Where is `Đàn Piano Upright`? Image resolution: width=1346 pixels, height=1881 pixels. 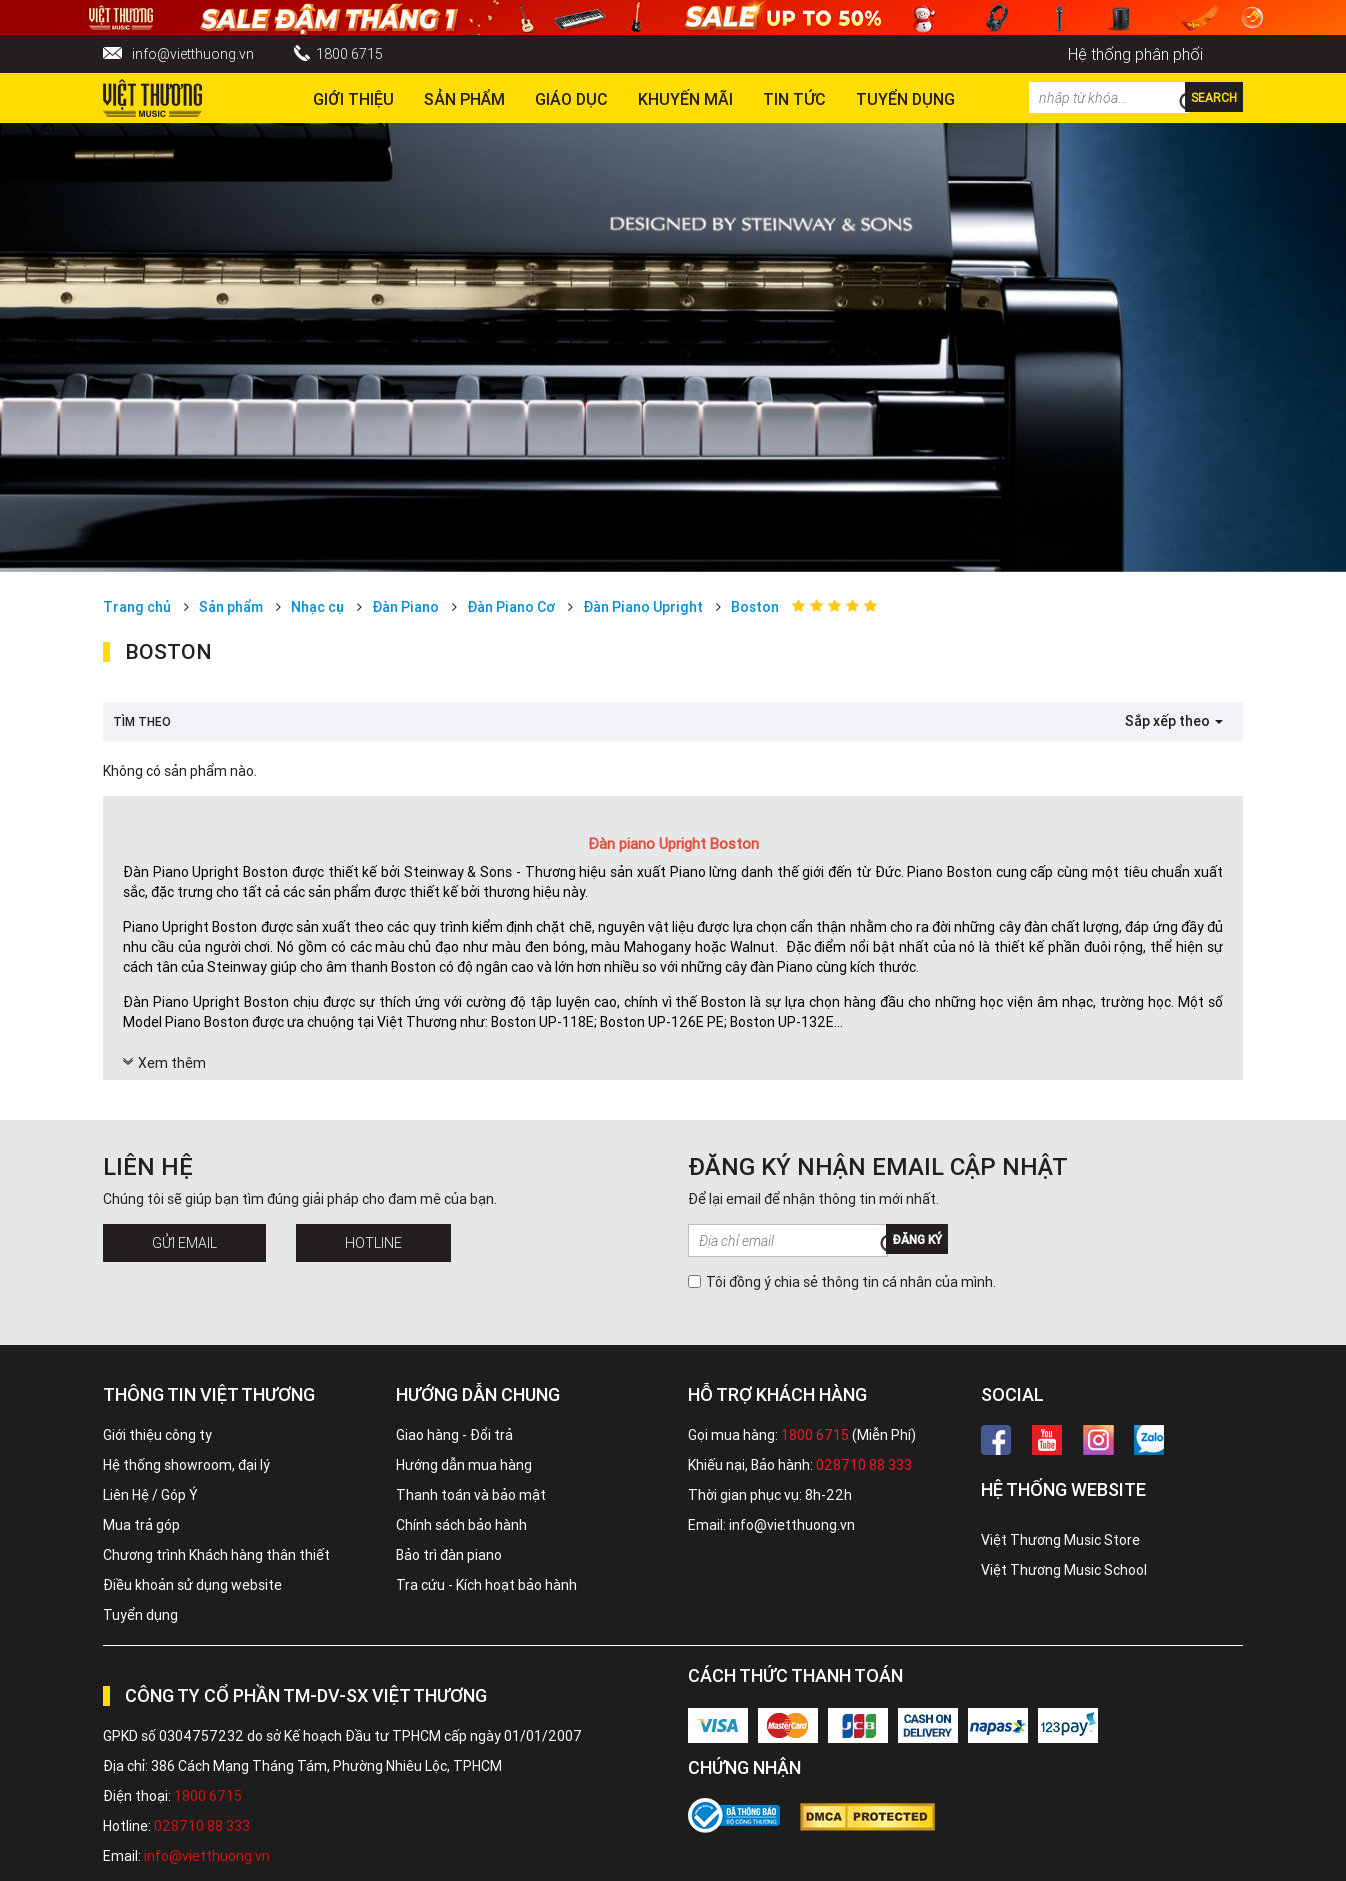 Đàn Piano Upright is located at coordinates (643, 607).